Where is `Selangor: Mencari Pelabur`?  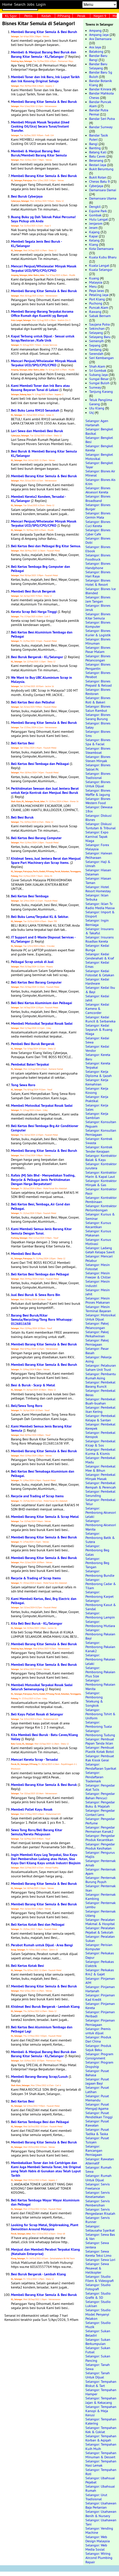 Selangor: Mencari Pelabur is located at coordinates (99, 1258).